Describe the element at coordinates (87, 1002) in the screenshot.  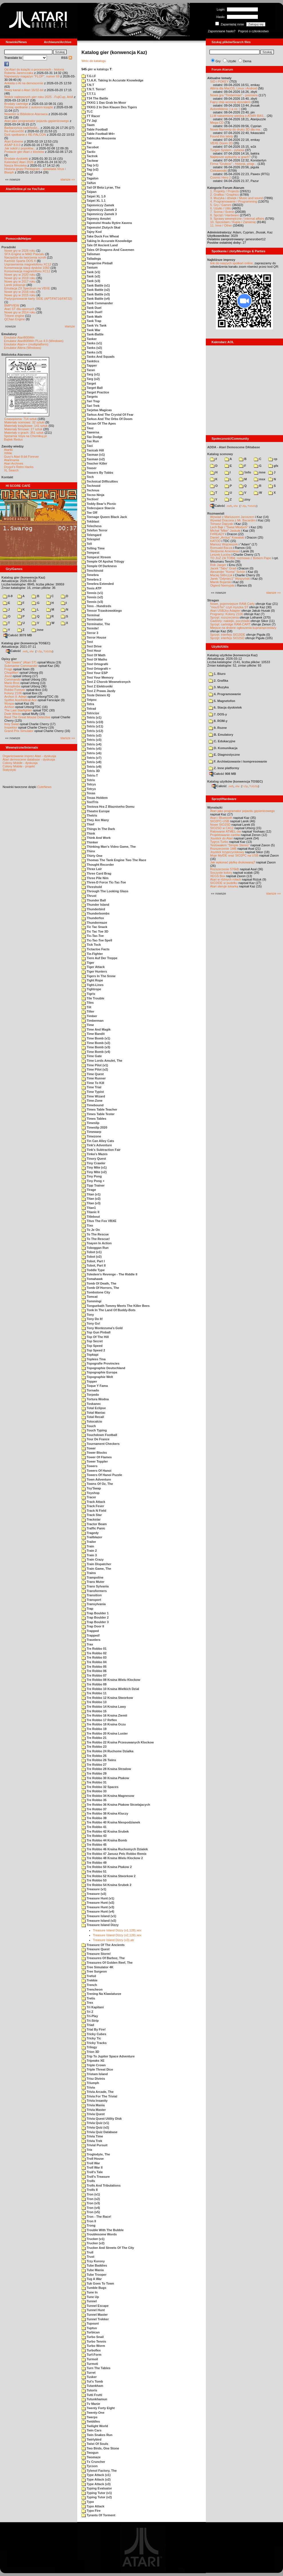
I see `Tiles` at that location.